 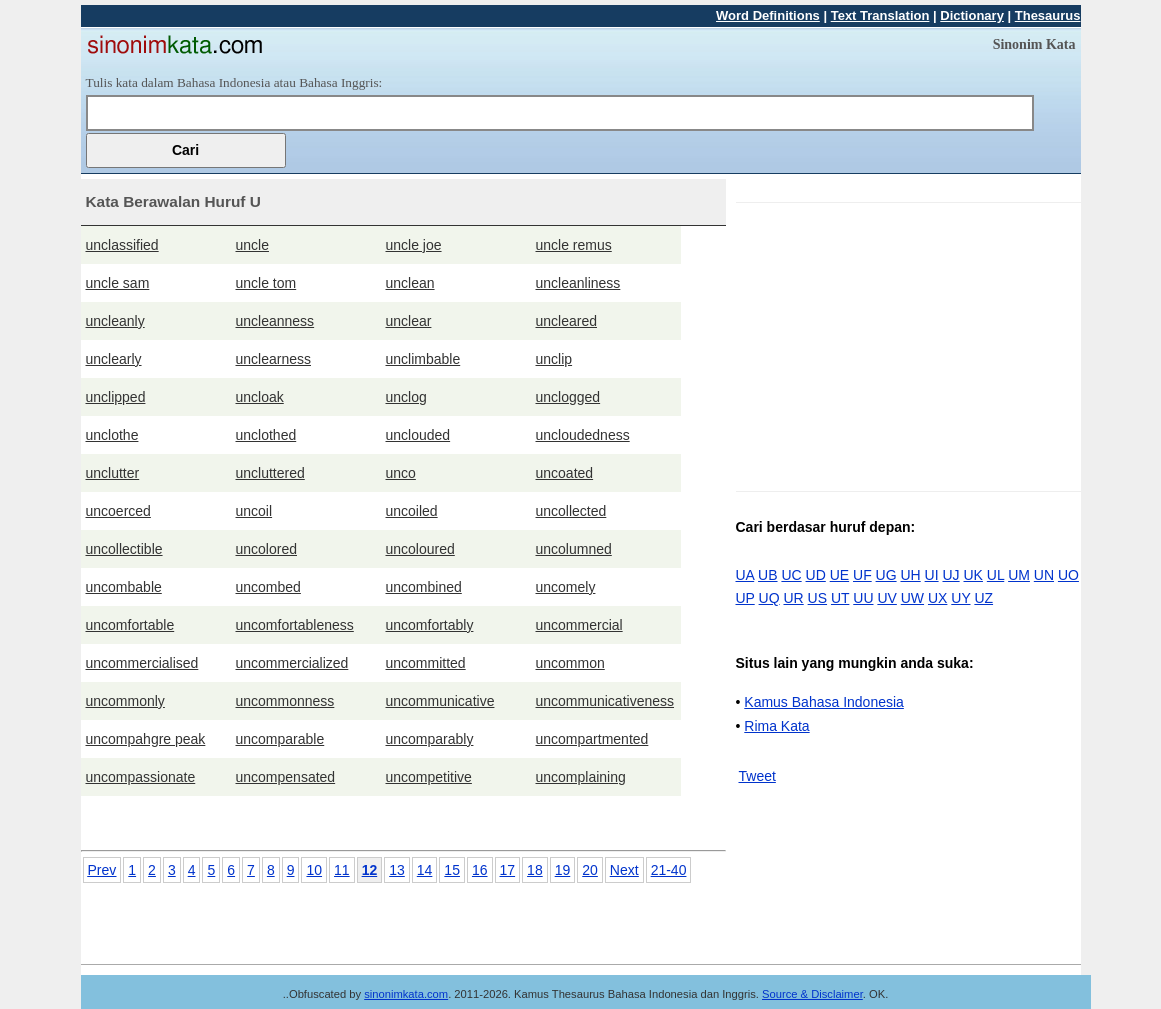 I want to click on uncomparably, so click(x=430, y=739).